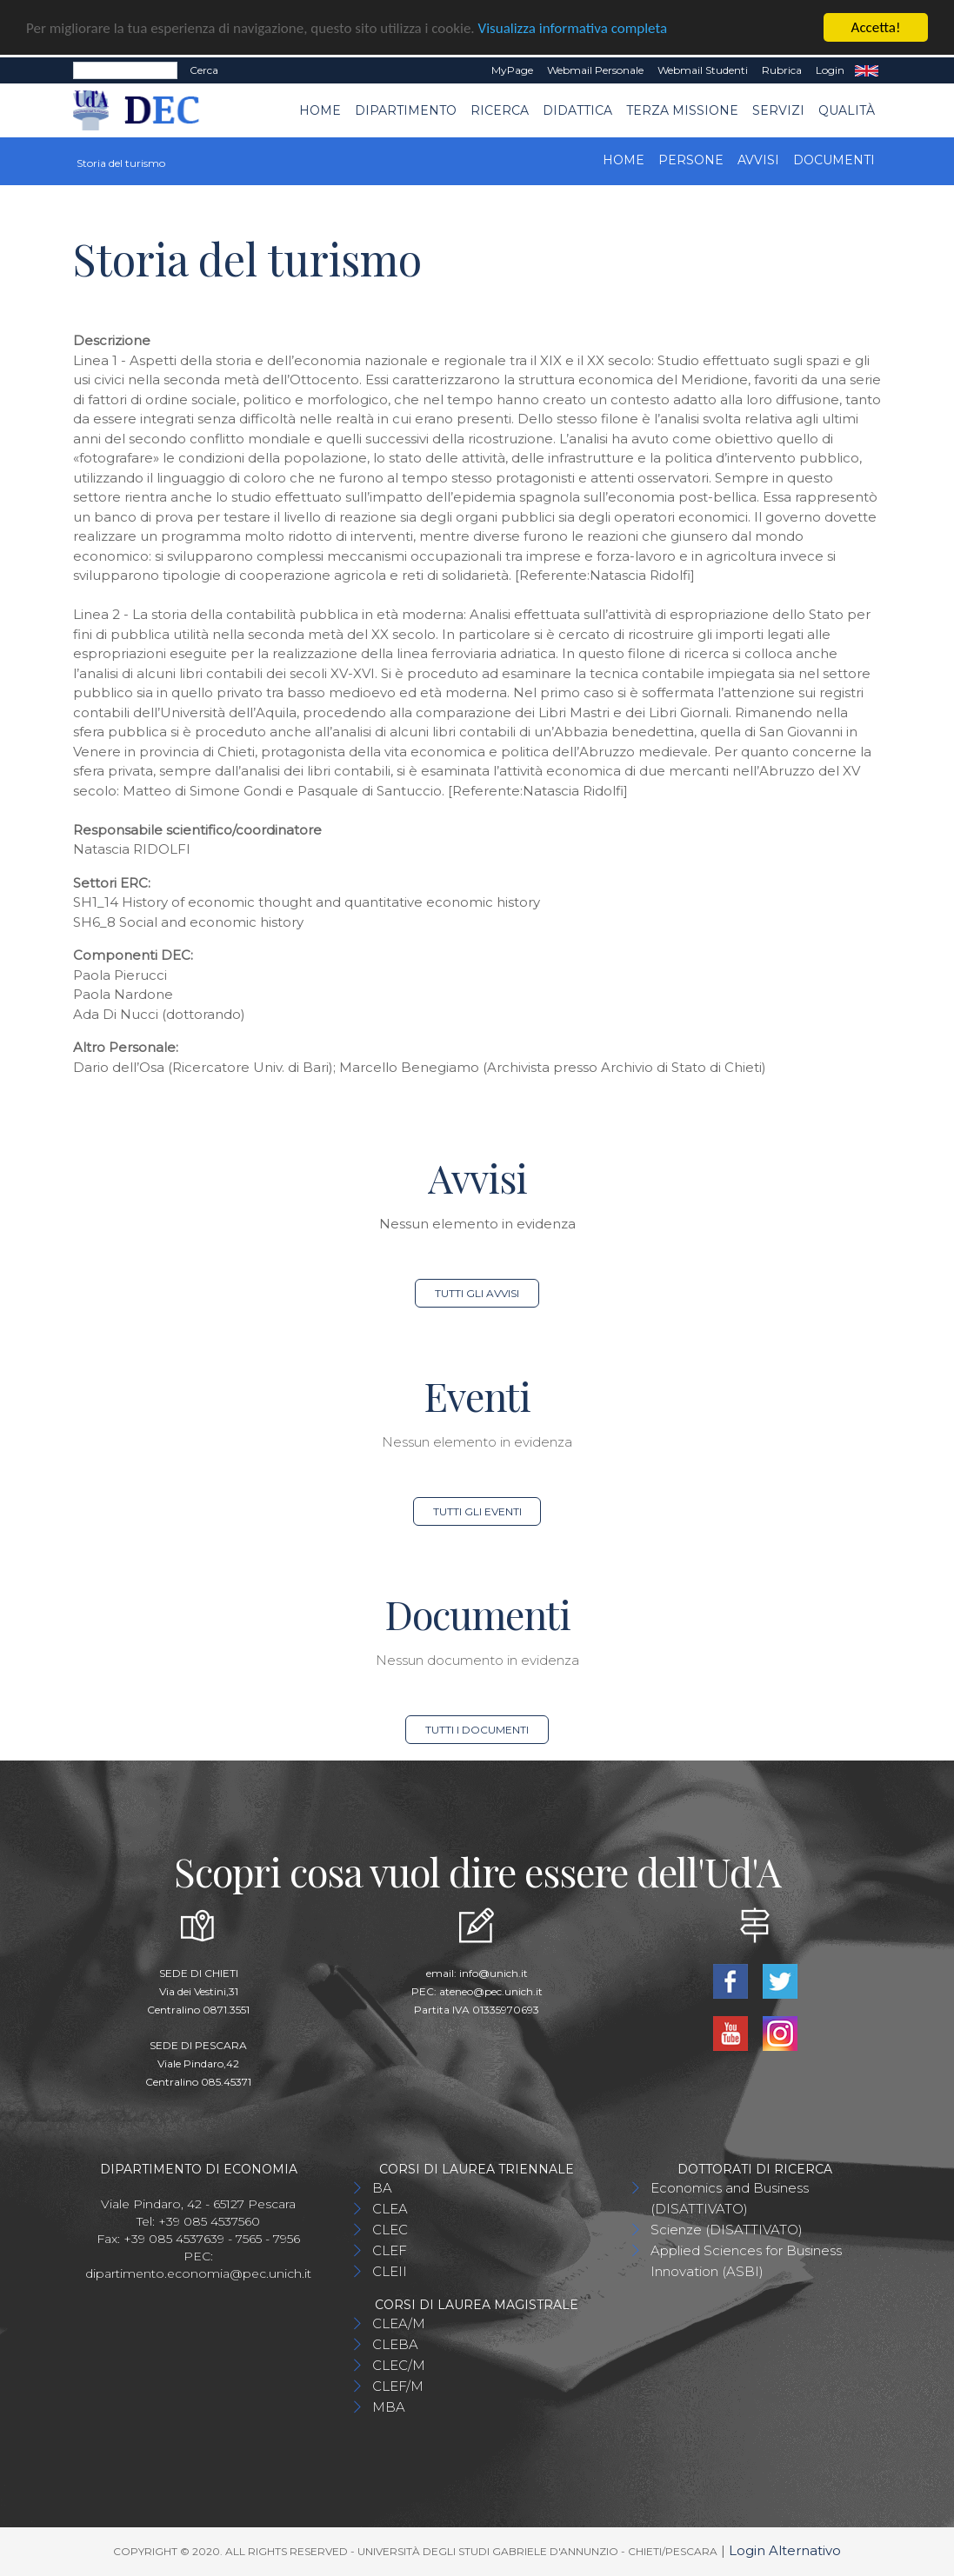 The width and height of the screenshot is (954, 2576). What do you see at coordinates (493, 1973) in the screenshot?
I see `info@unich.it` at bounding box center [493, 1973].